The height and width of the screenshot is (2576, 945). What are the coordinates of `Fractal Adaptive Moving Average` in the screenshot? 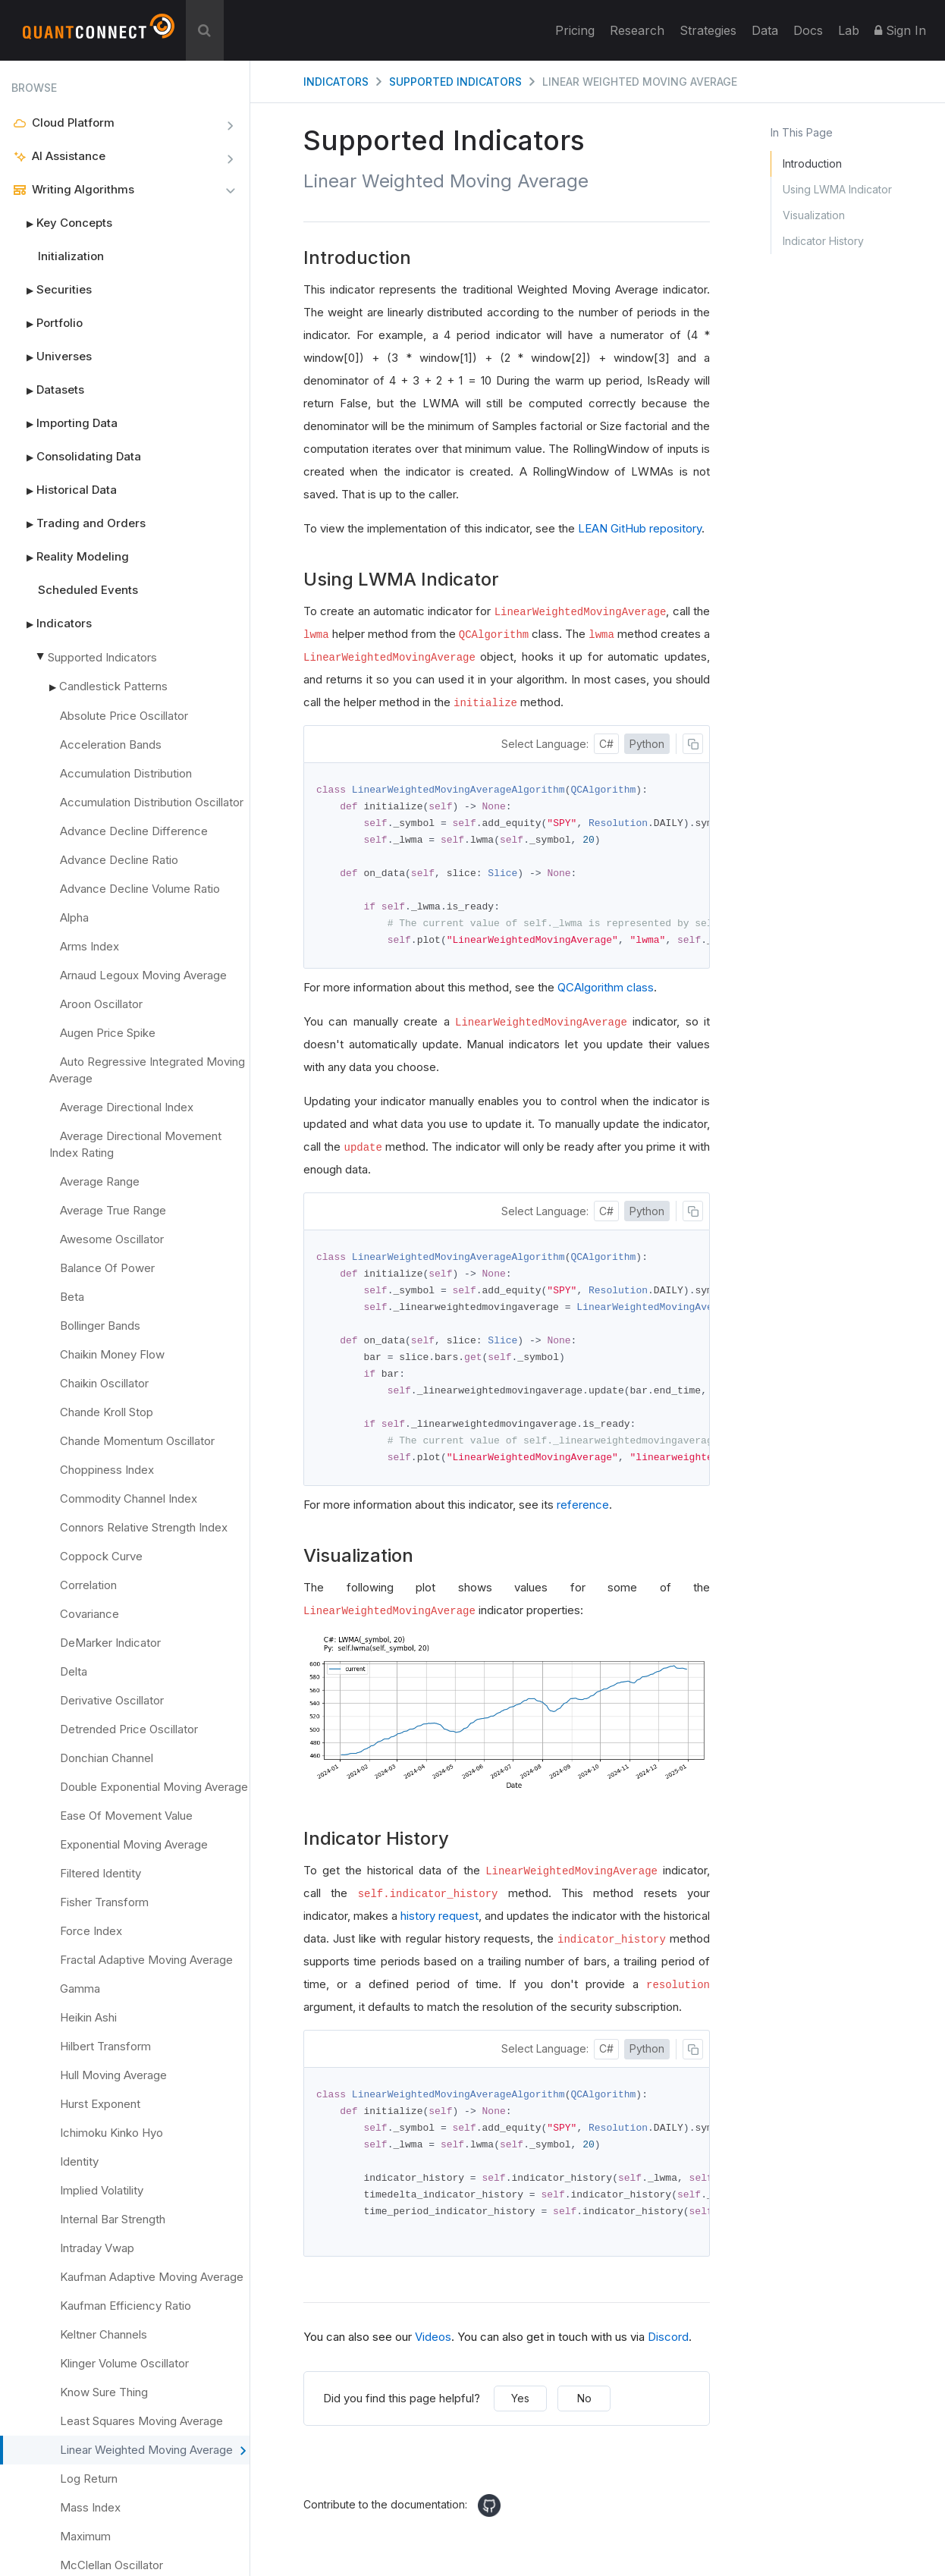 It's located at (146, 1959).